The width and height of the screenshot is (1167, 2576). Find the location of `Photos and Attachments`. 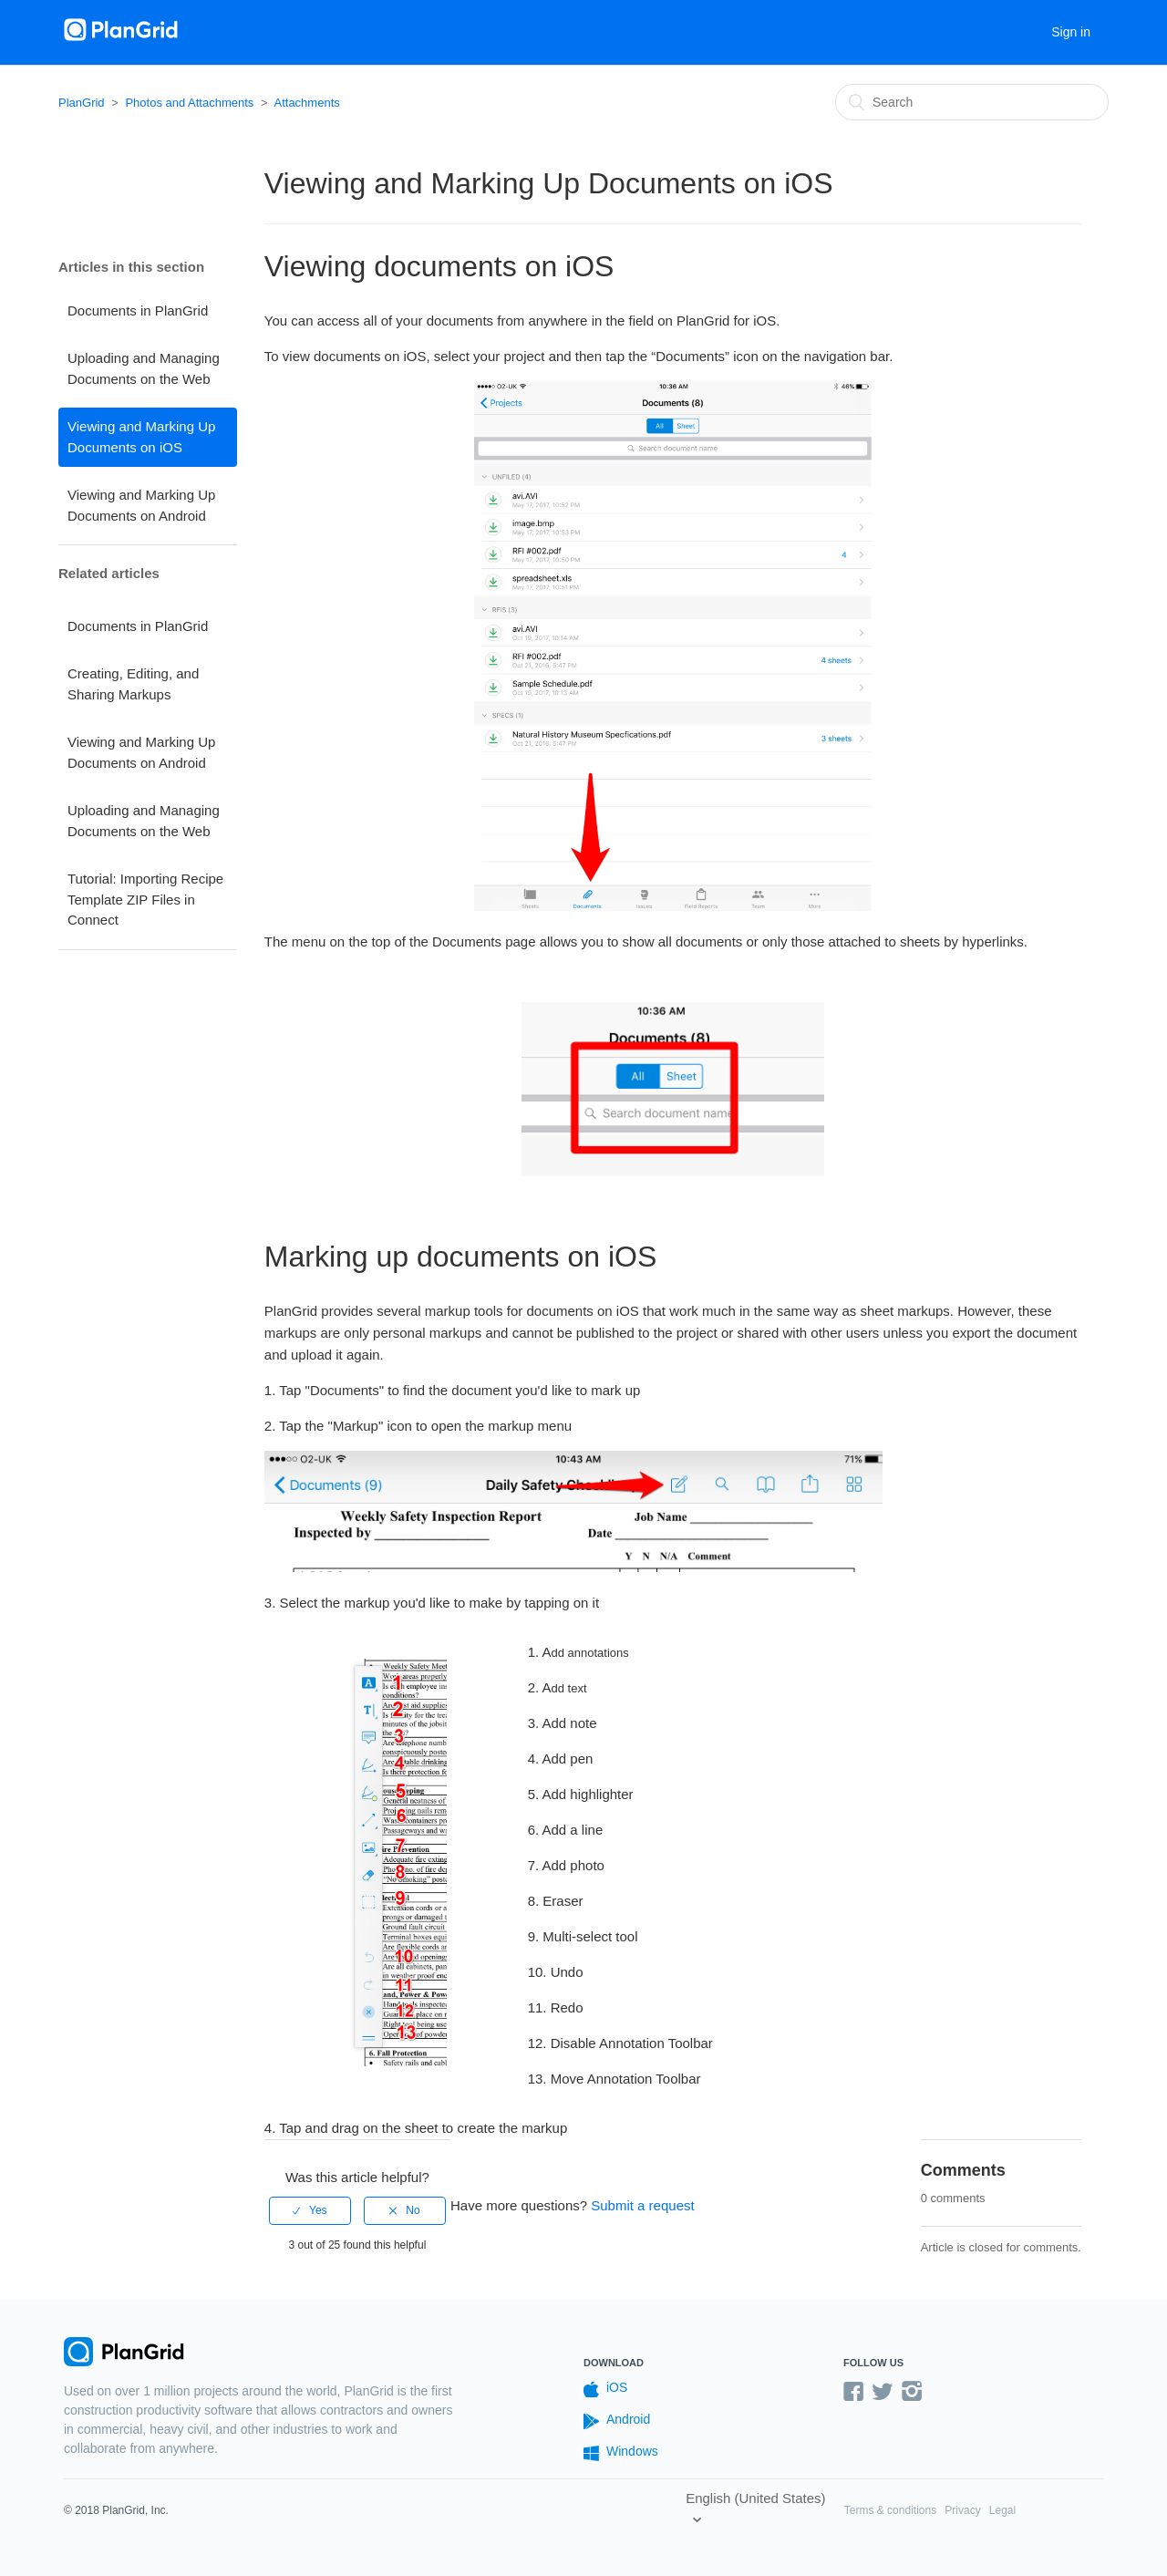

Photos and Attachments is located at coordinates (189, 102).